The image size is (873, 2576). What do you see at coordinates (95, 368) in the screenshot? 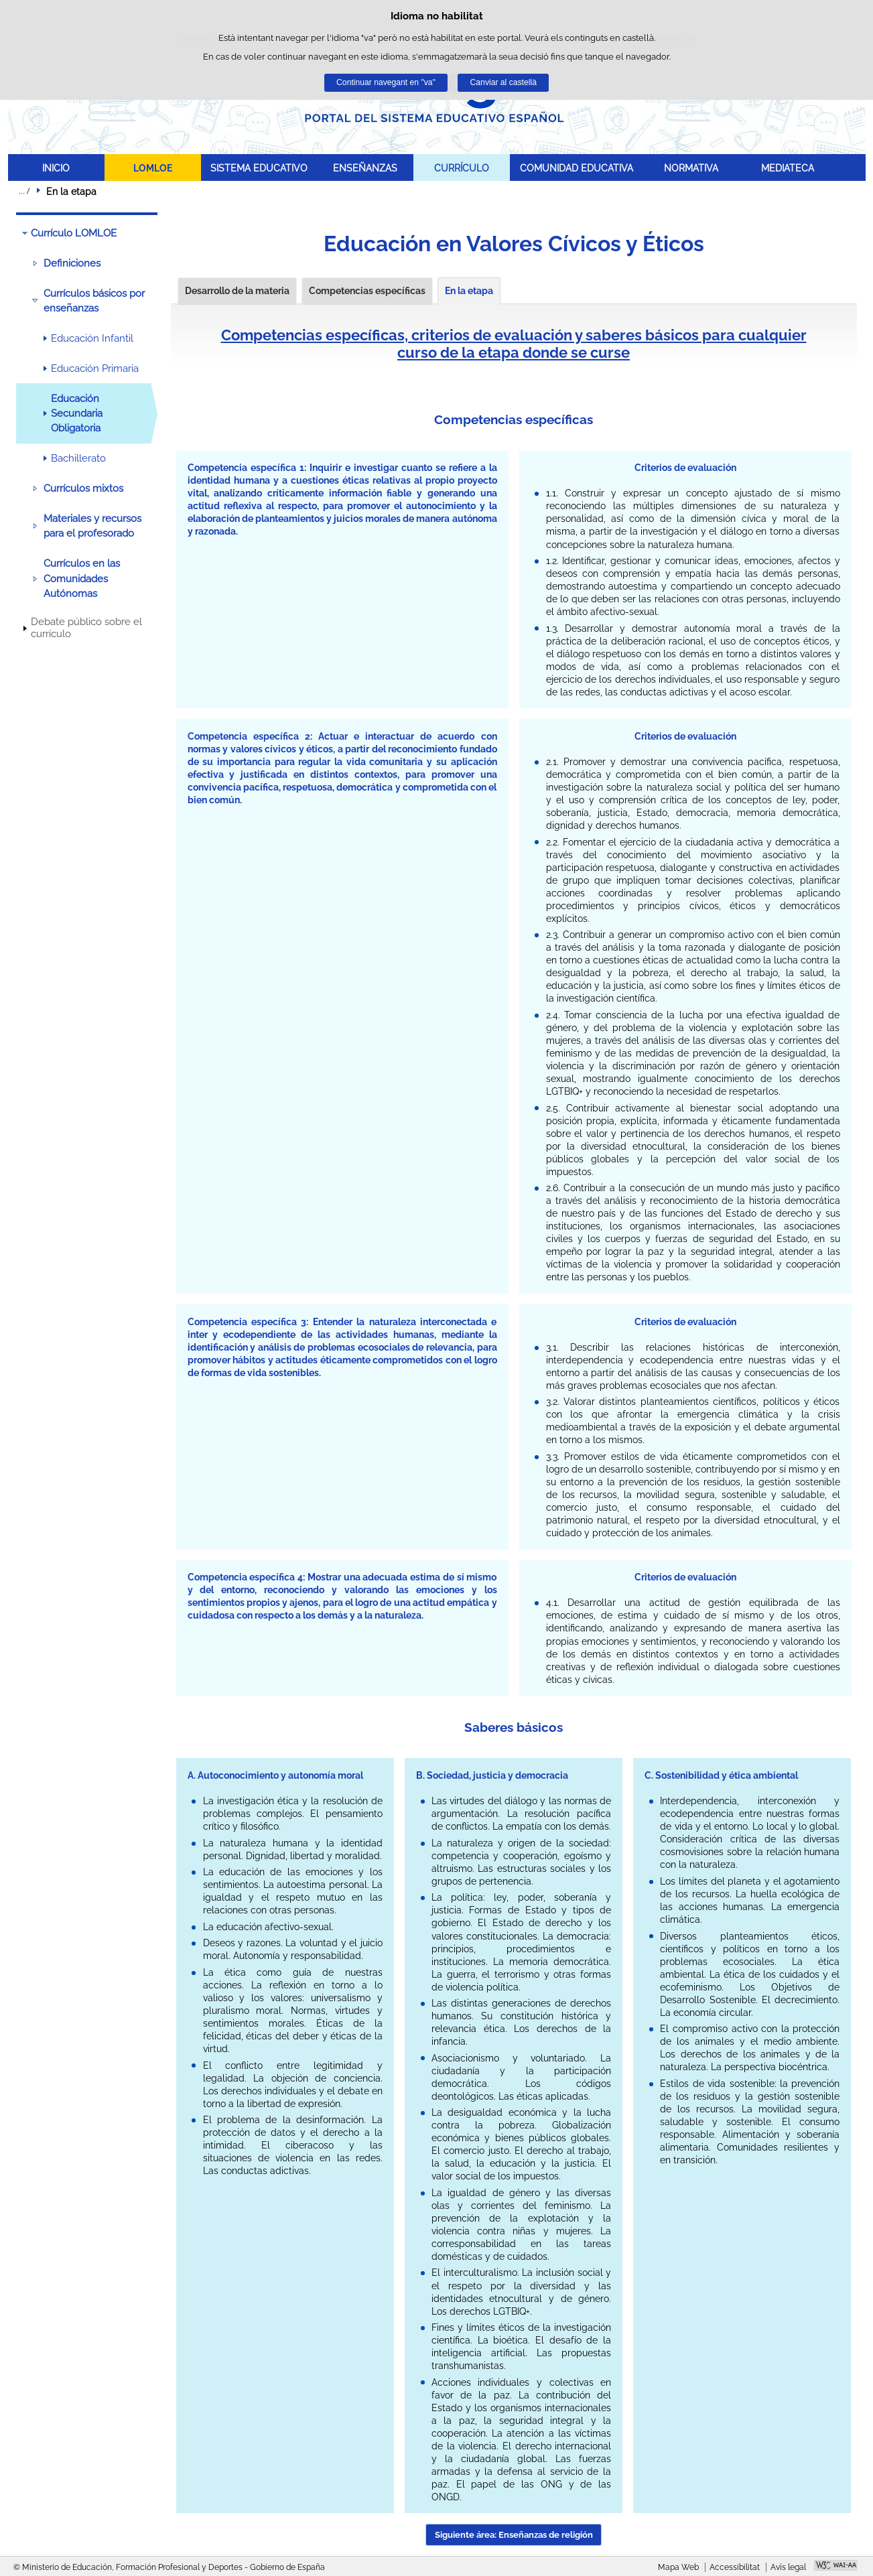
I see `Educación Primaria` at bounding box center [95, 368].